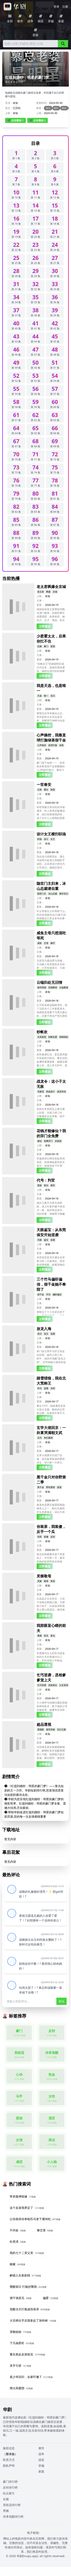 The height and width of the screenshot is (2576, 71). Describe the element at coordinates (51, 886) in the screenshot. I see `隐世门主归来，冰山总裁请自重` at that location.